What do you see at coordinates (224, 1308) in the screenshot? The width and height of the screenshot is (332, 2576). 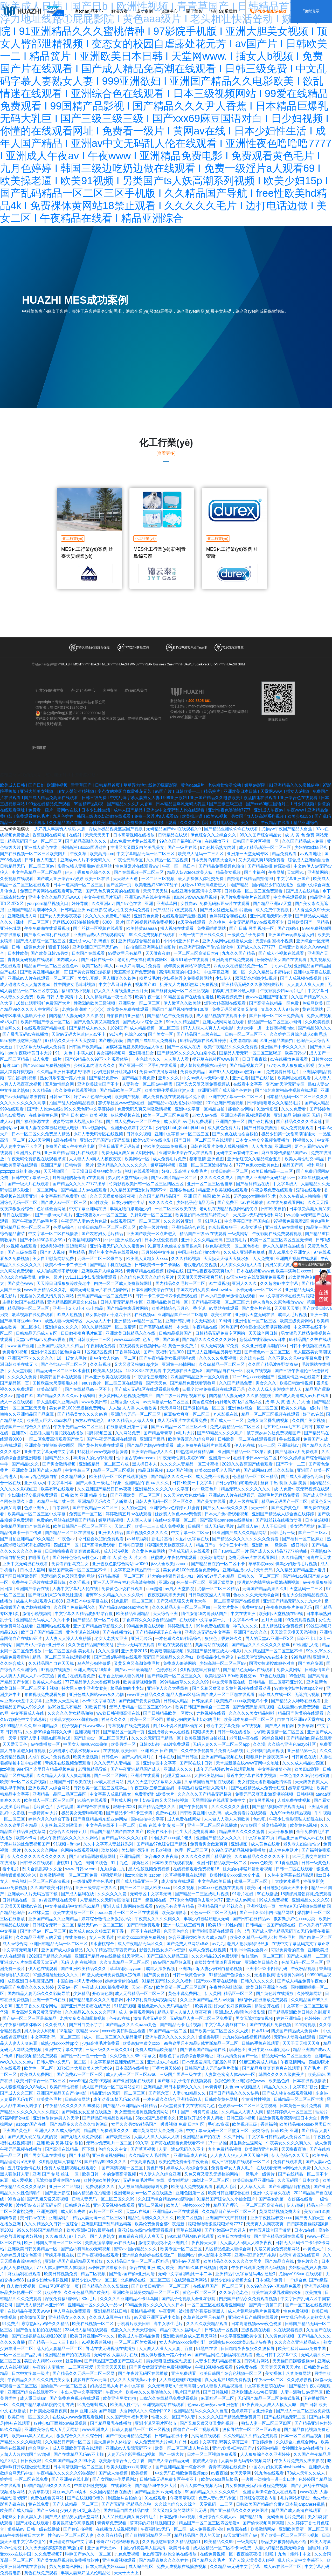 I see `aⅴ网站在线观看` at bounding box center [224, 1308].